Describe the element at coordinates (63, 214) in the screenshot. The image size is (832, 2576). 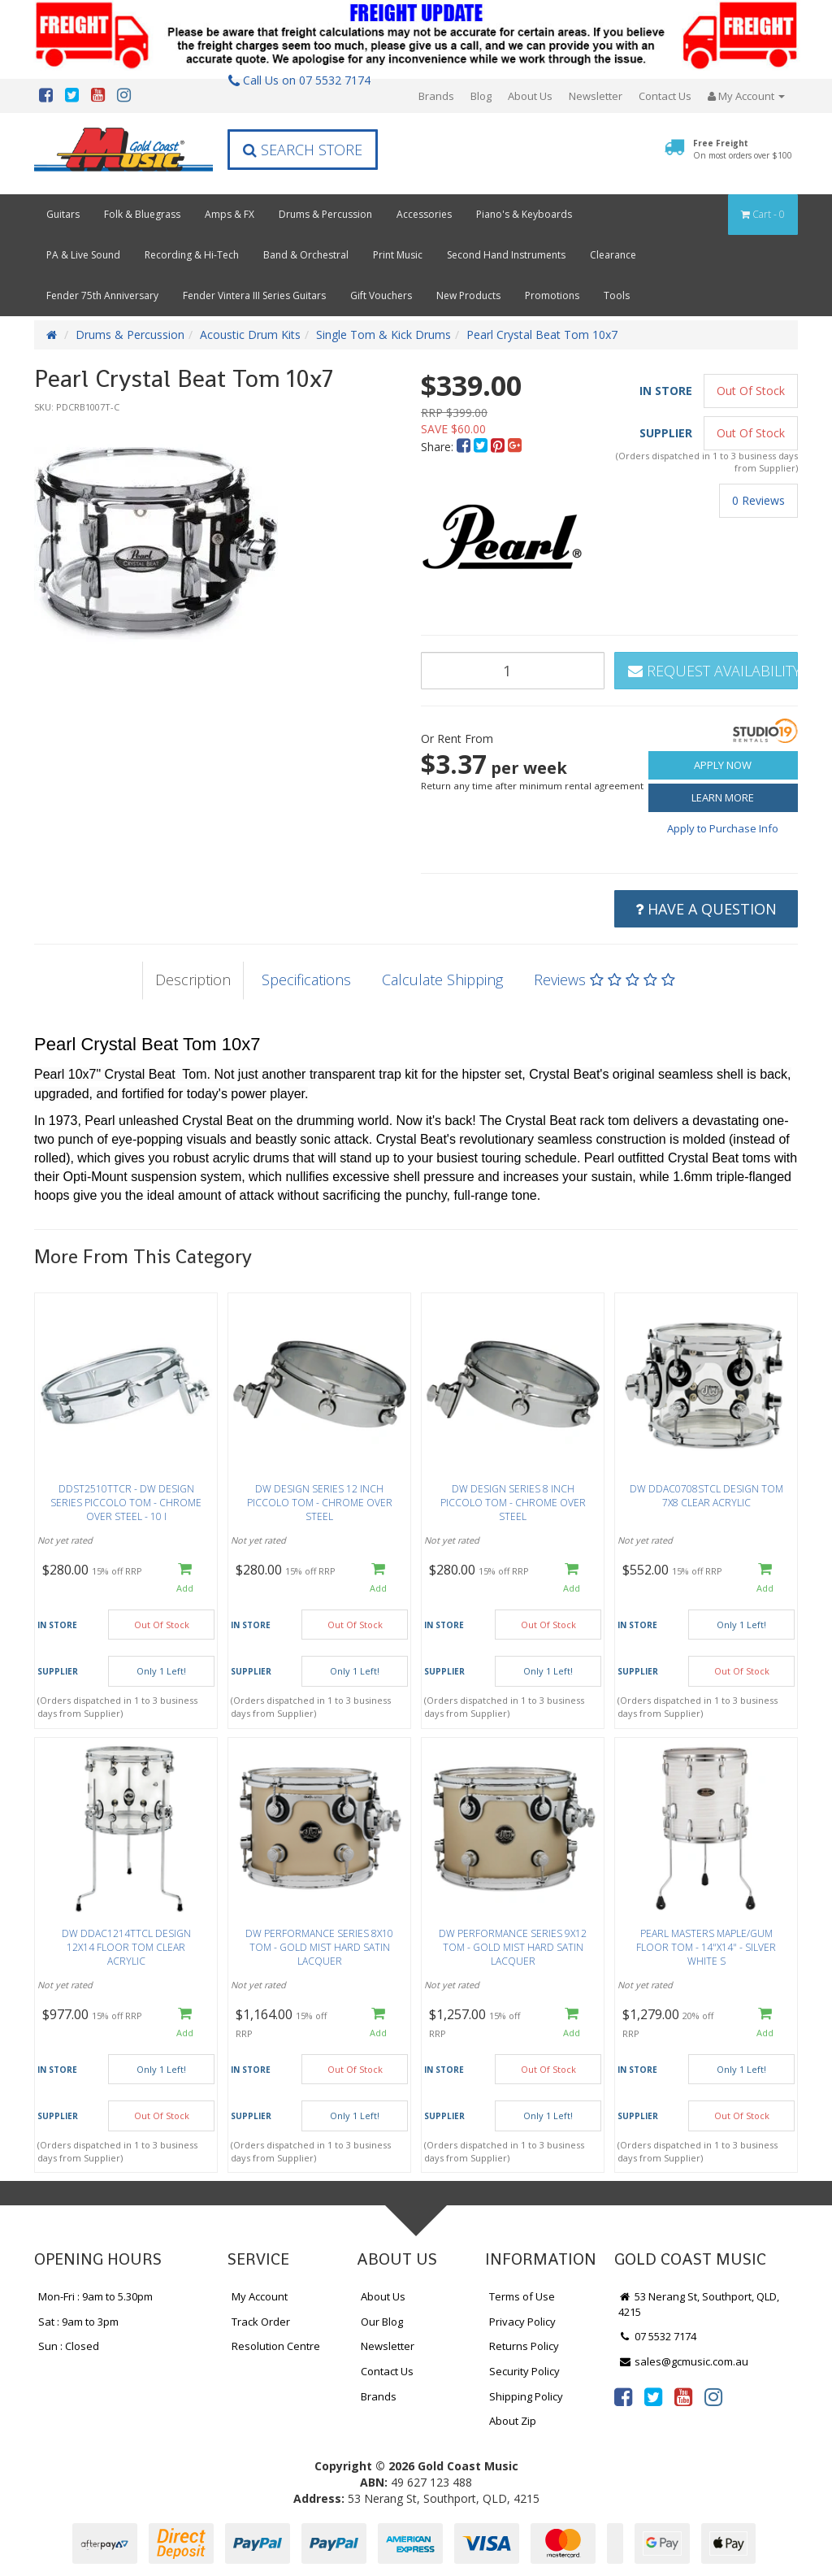
I see `Guitars` at that location.